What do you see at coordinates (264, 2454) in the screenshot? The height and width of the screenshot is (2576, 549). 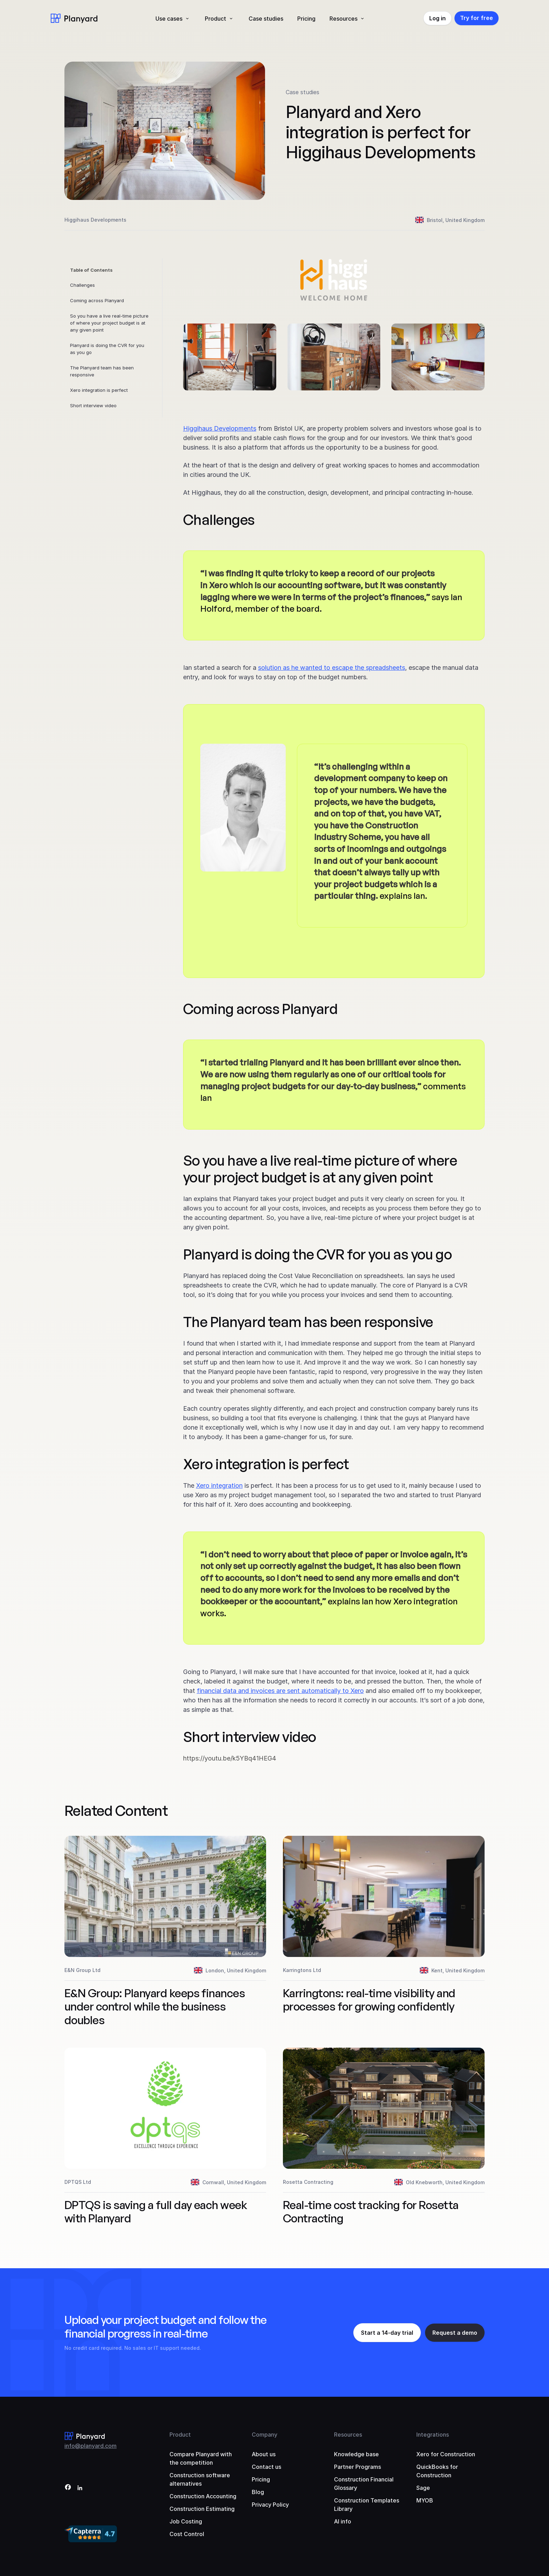 I see `About us` at bounding box center [264, 2454].